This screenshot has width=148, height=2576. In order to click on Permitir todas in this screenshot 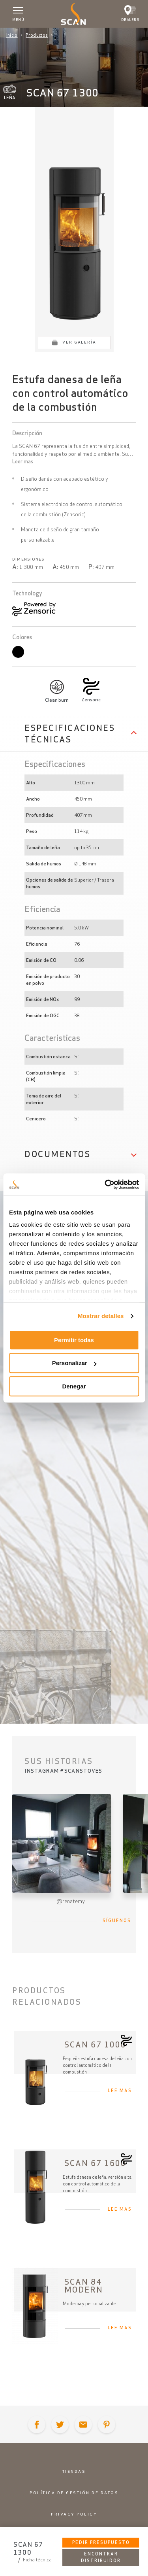, I will do `click(74, 1340)`.